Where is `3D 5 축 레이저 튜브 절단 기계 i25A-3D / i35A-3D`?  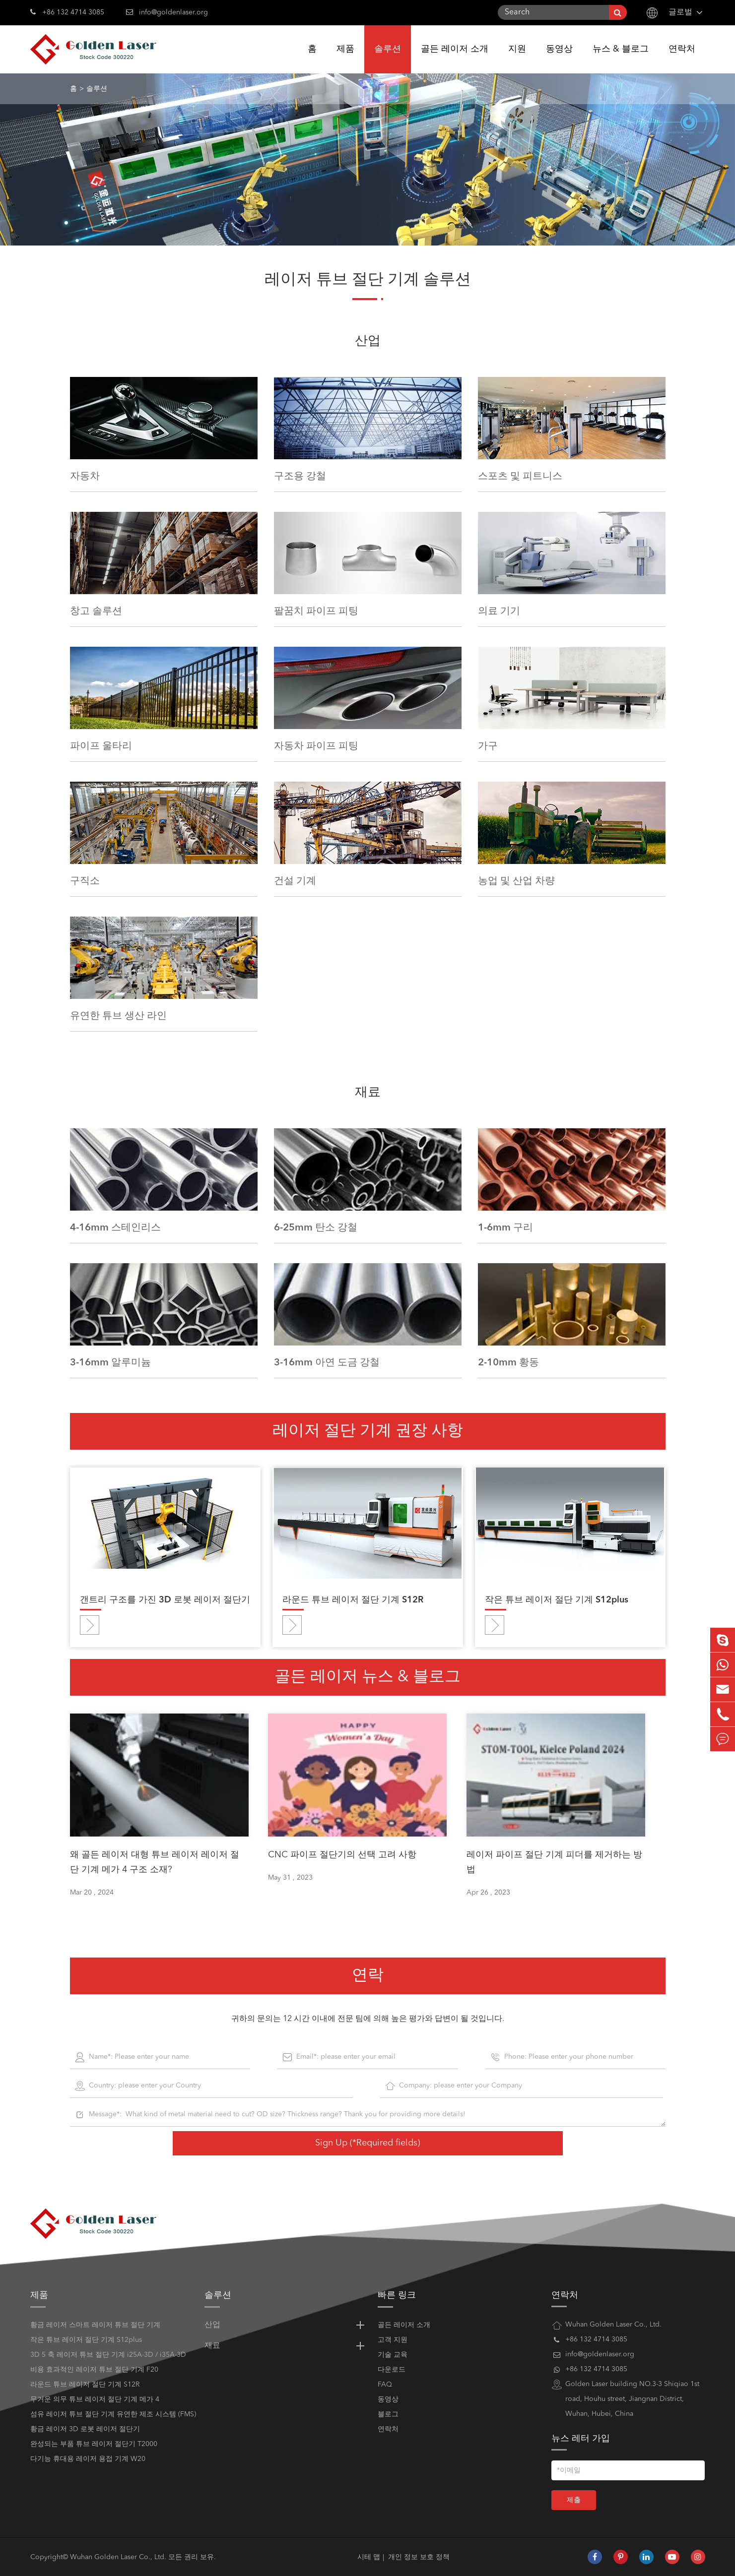
3D 5 축 레이저 튜브 절단 기계 i25A-3D / i35A-3D is located at coordinates (108, 2354).